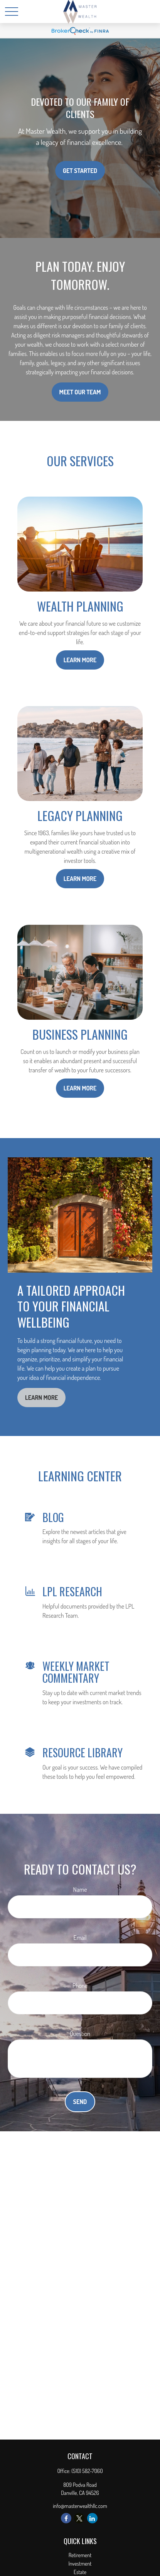  I want to click on Phone, so click(80, 1985).